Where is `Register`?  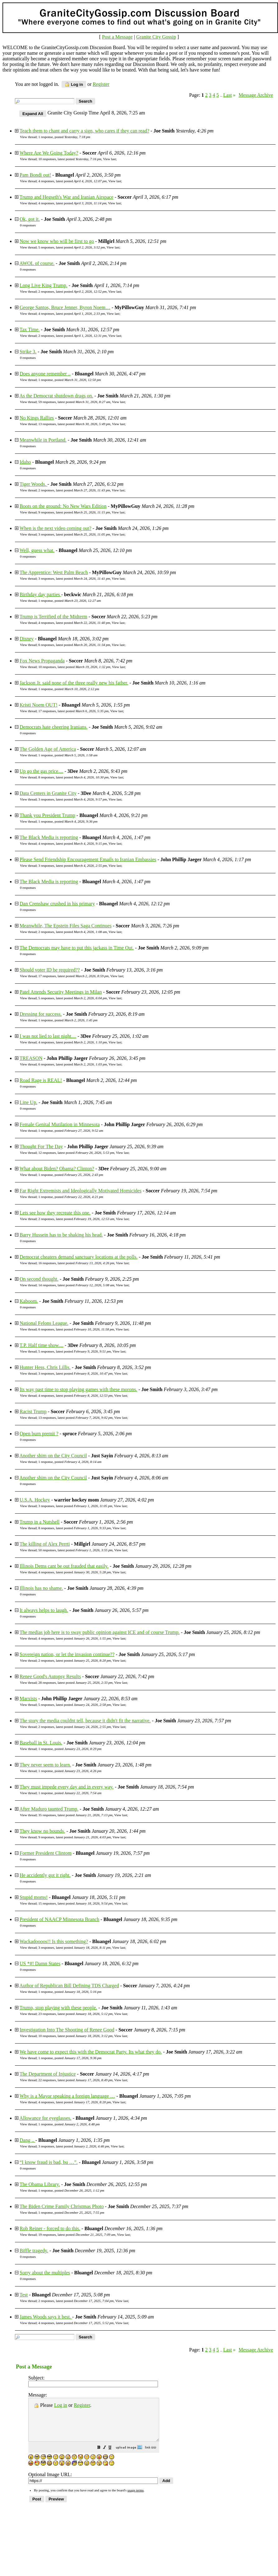 Register is located at coordinates (82, 2405).